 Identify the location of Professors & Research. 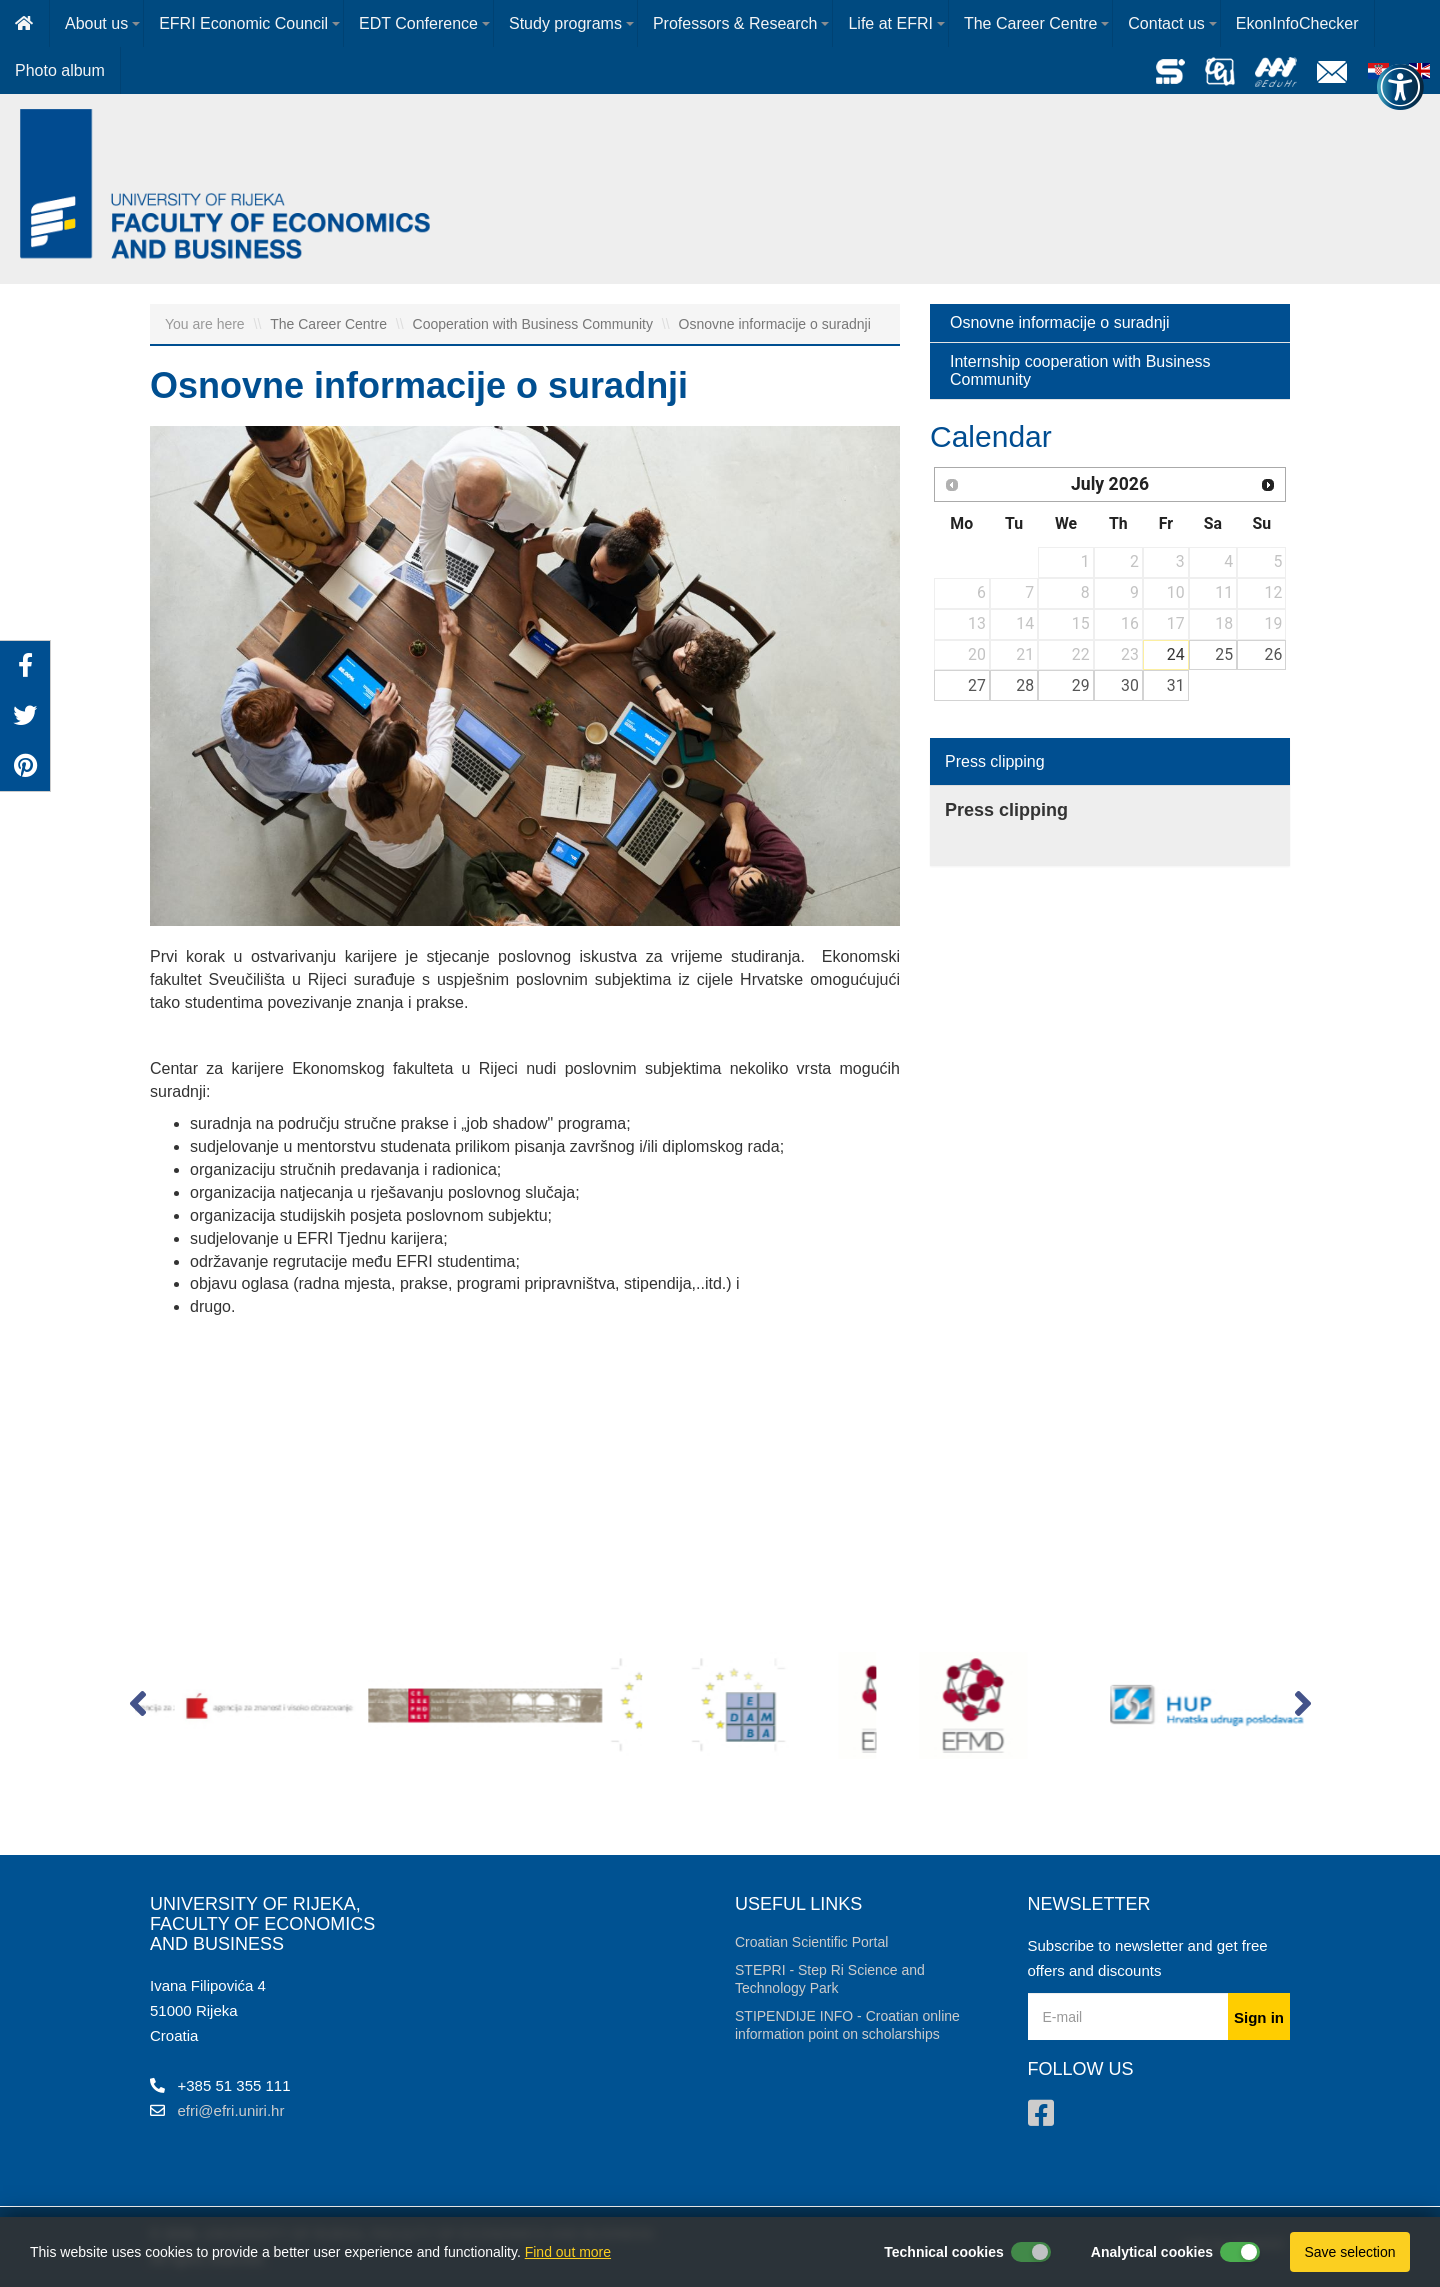
(735, 23).